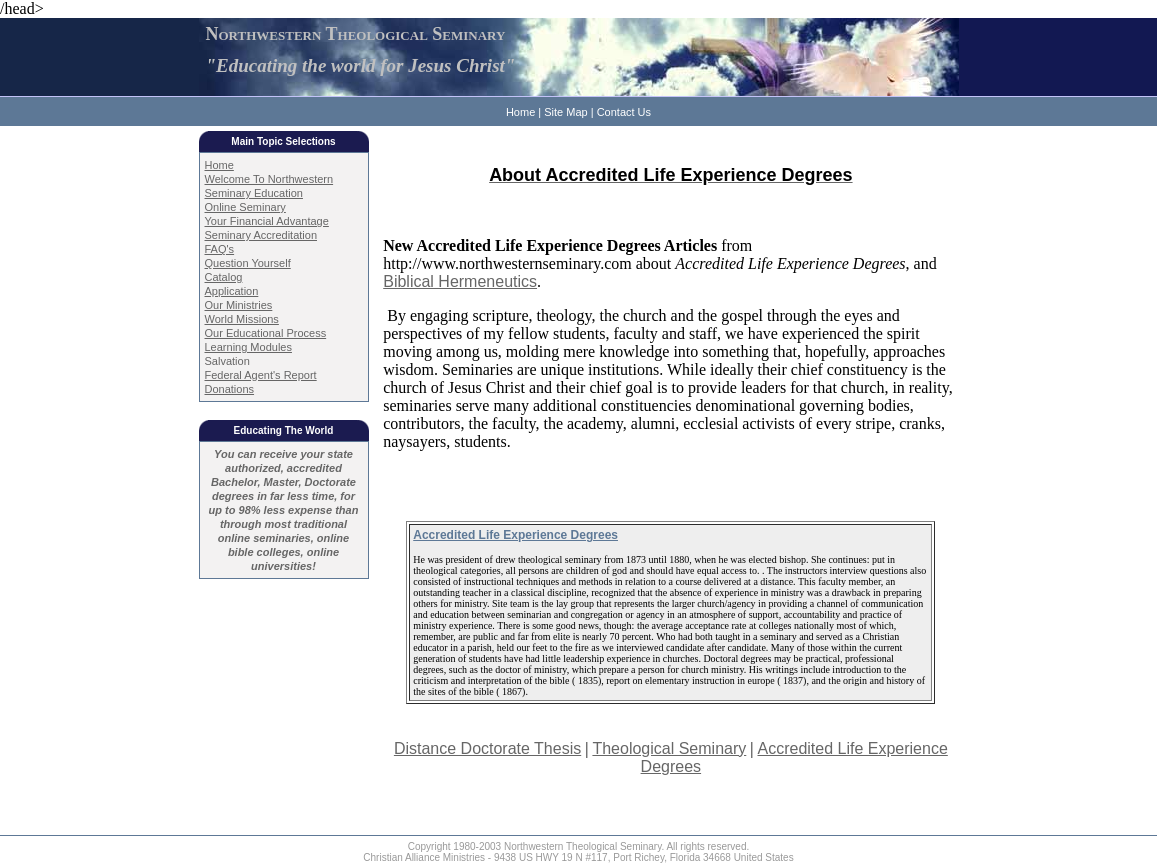  I want to click on Our Ministries, so click(239, 305).